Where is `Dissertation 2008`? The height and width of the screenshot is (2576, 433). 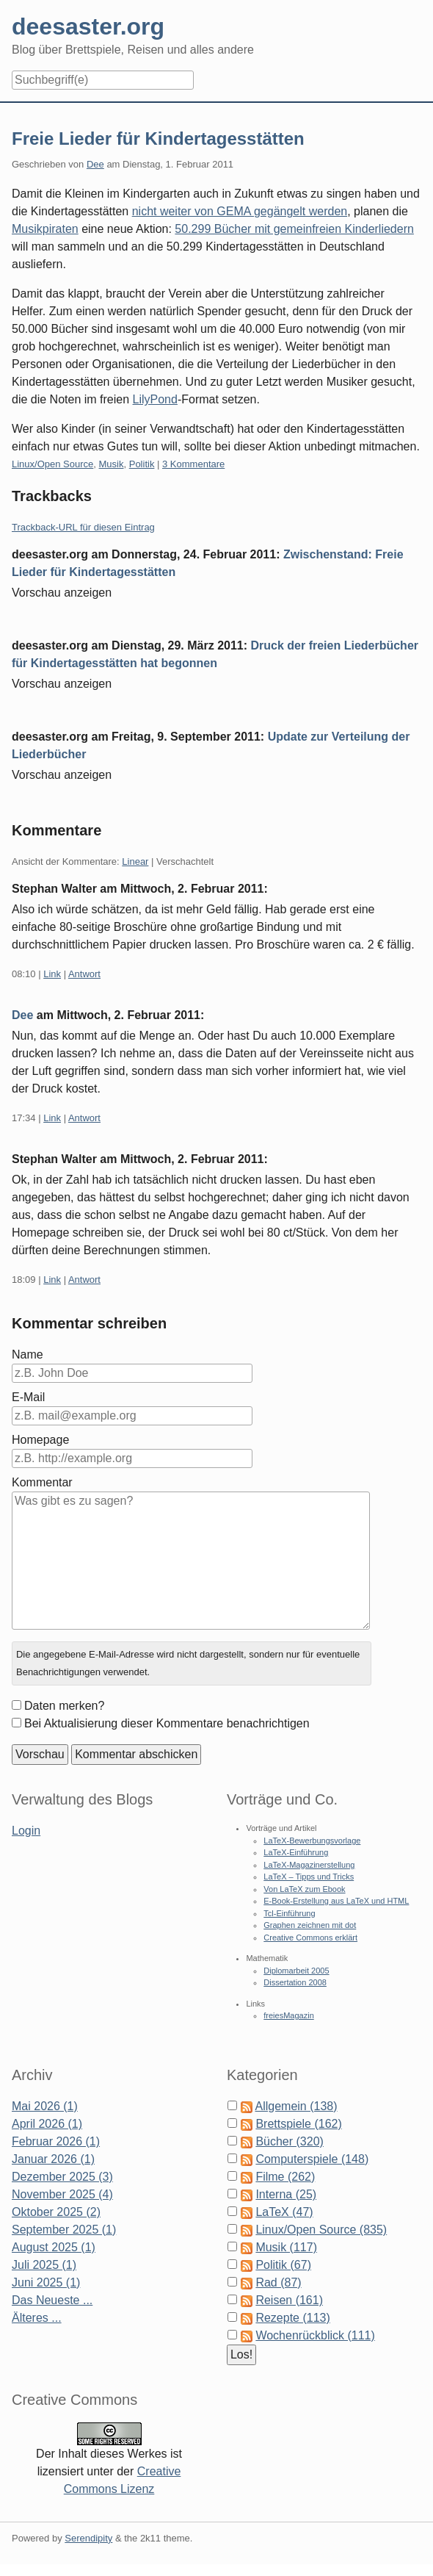
Dissertation 2008 is located at coordinates (295, 1982).